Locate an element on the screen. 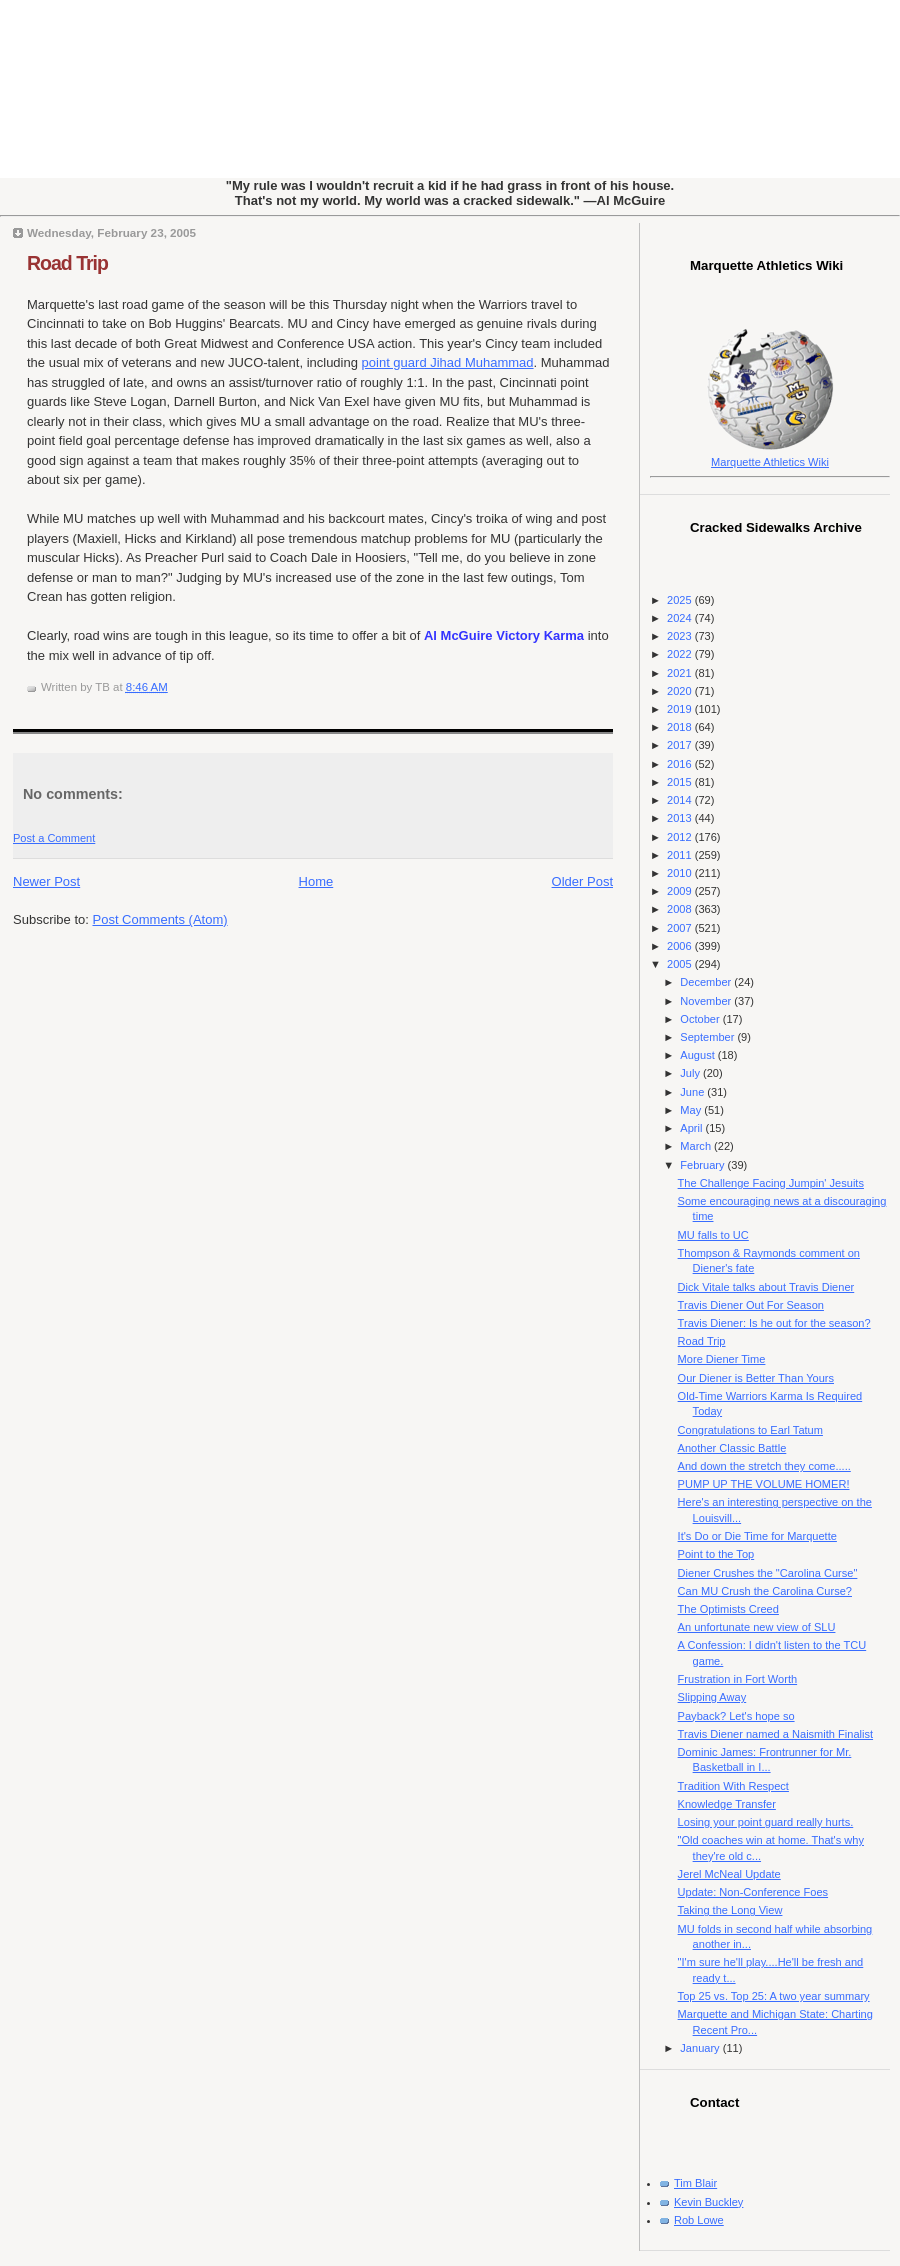  2020 is located at coordinates (681, 691).